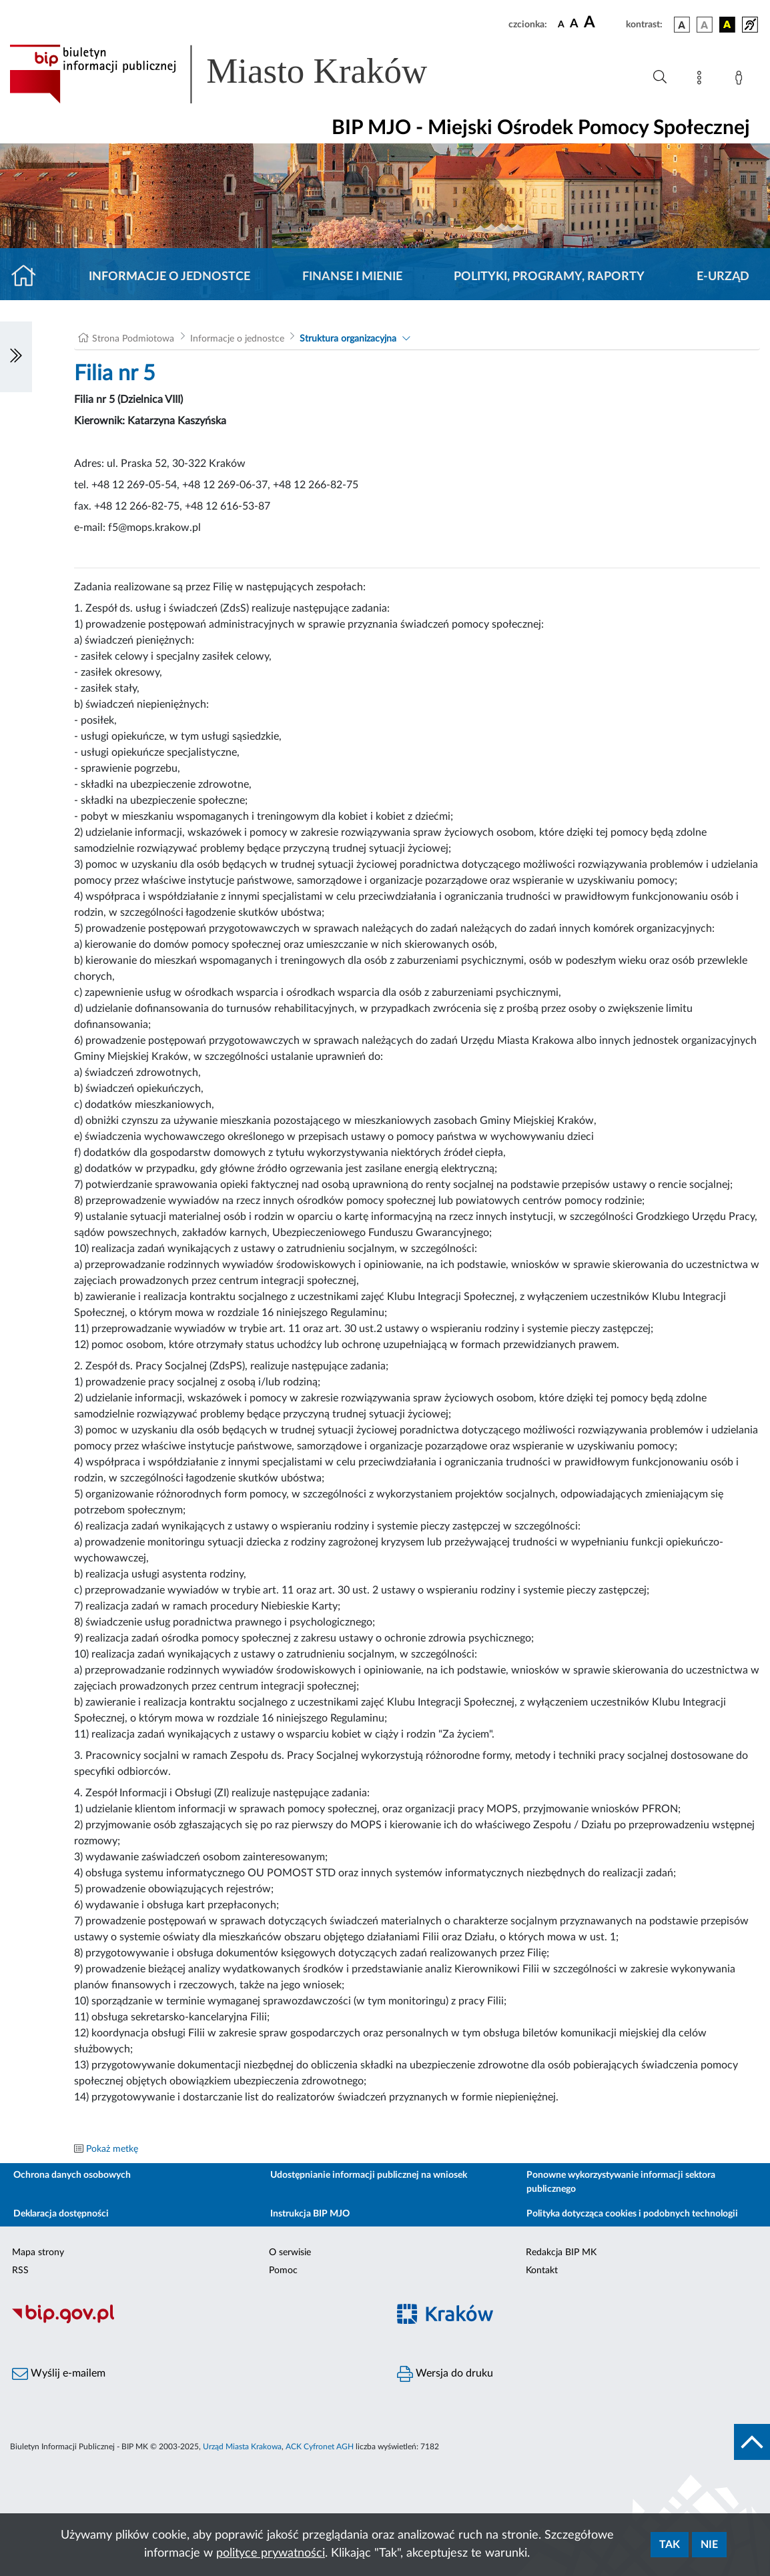  I want to click on Struktura organizacyjna, so click(348, 339).